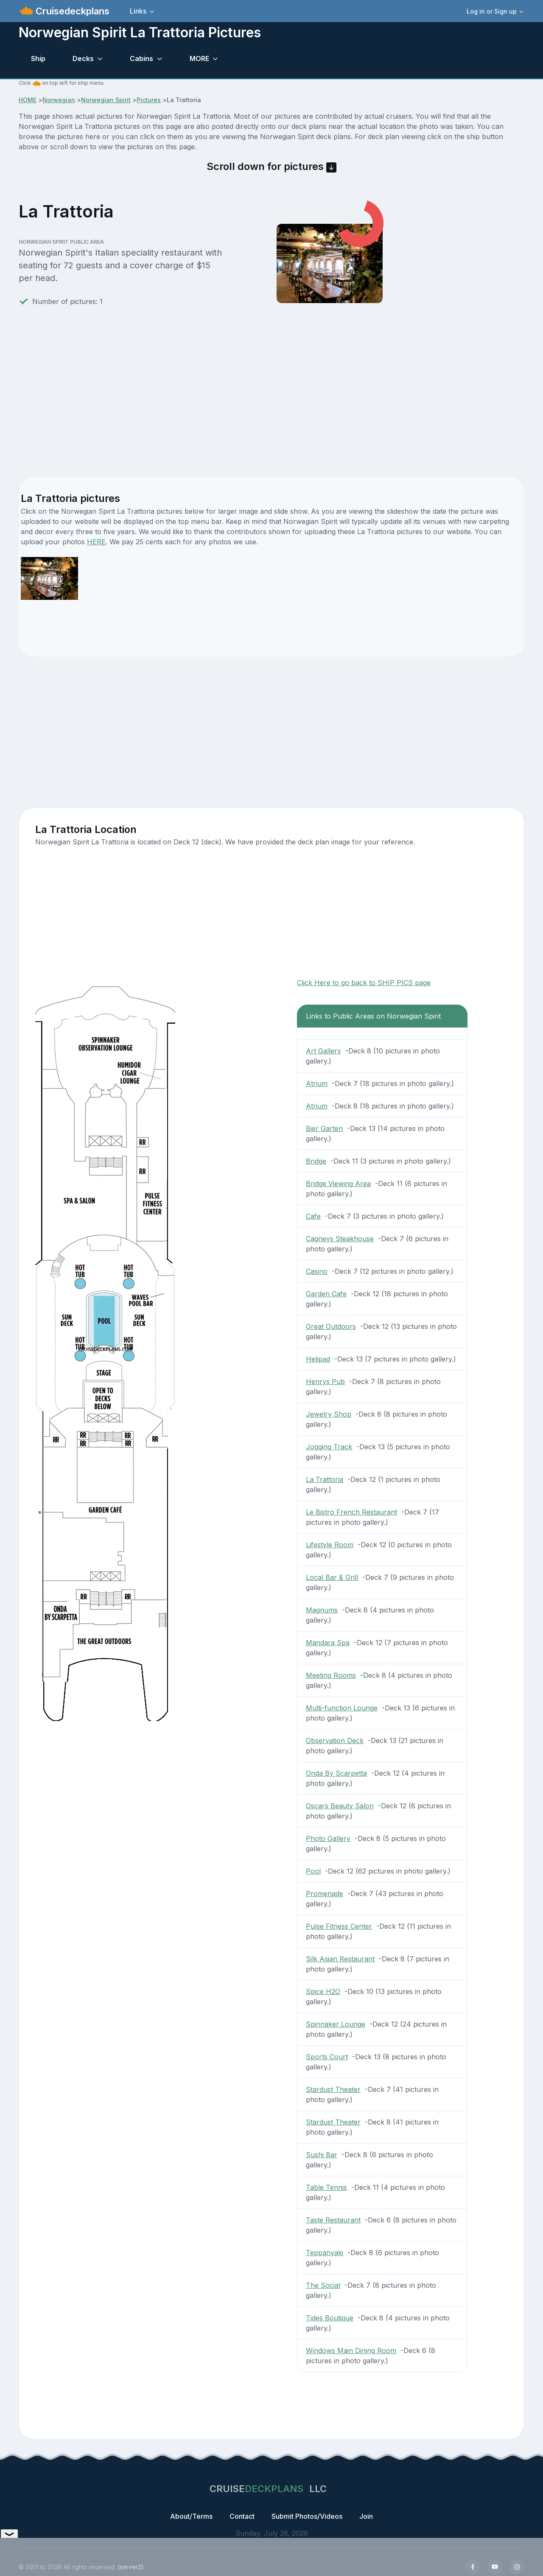  I want to click on Sushi Bar, so click(321, 2154).